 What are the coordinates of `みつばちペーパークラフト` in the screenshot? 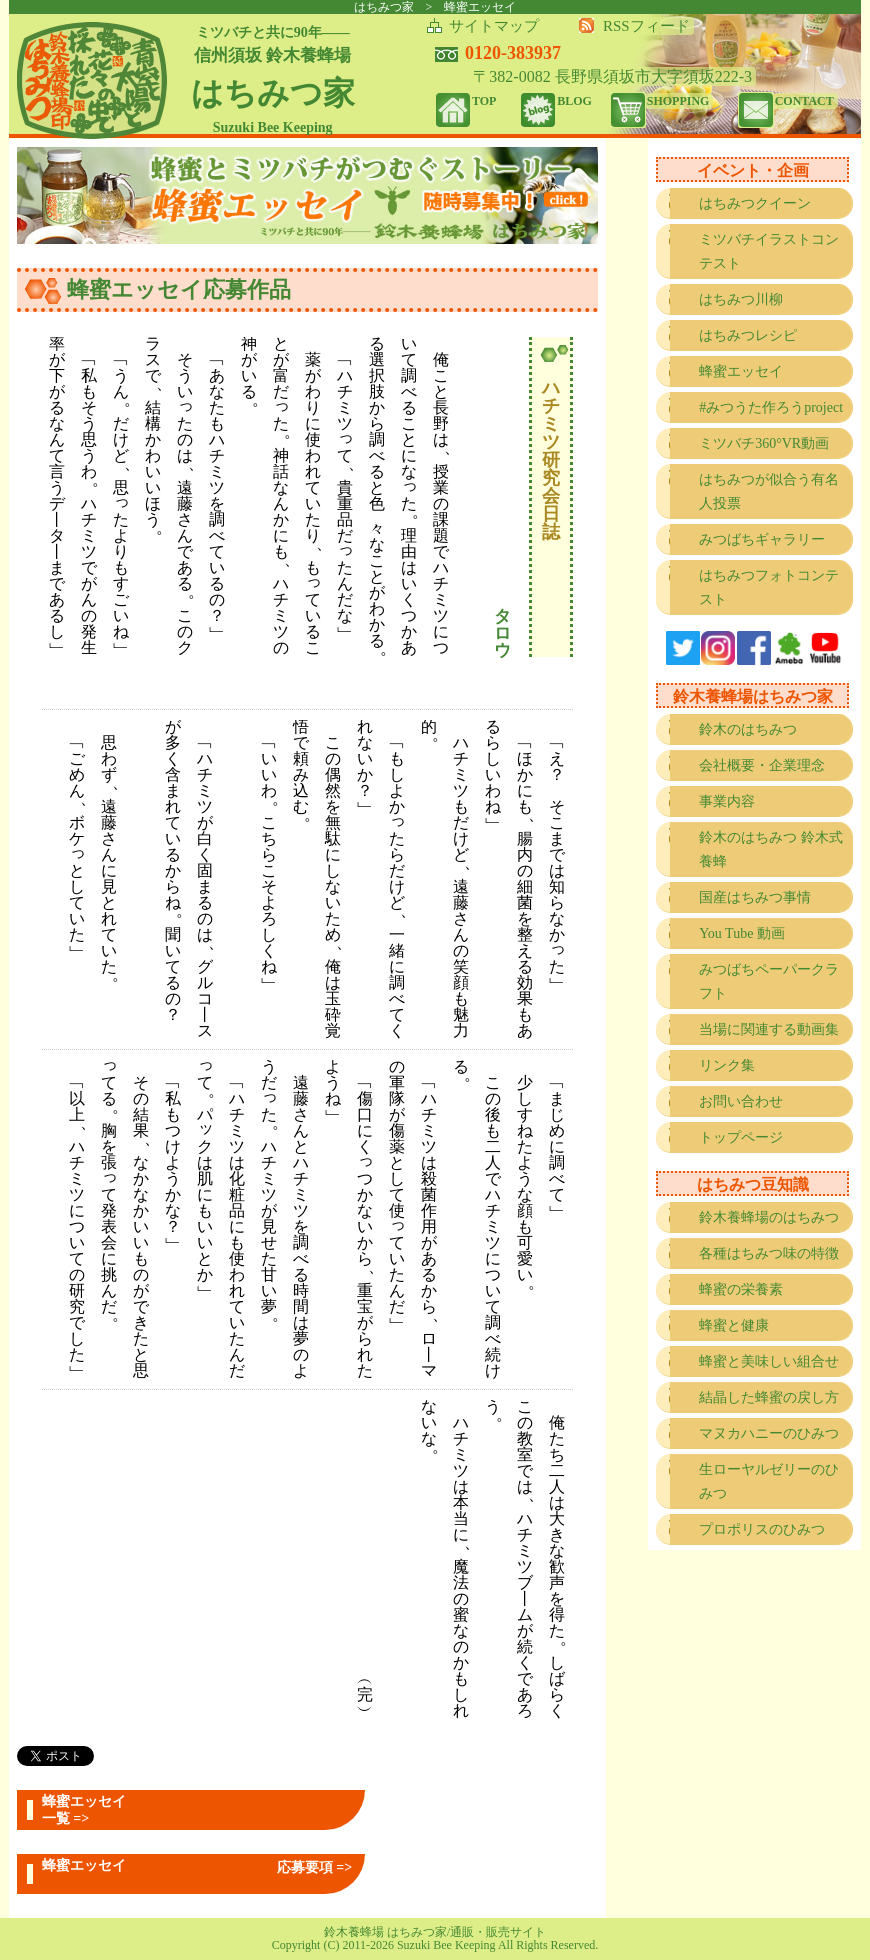 It's located at (769, 981).